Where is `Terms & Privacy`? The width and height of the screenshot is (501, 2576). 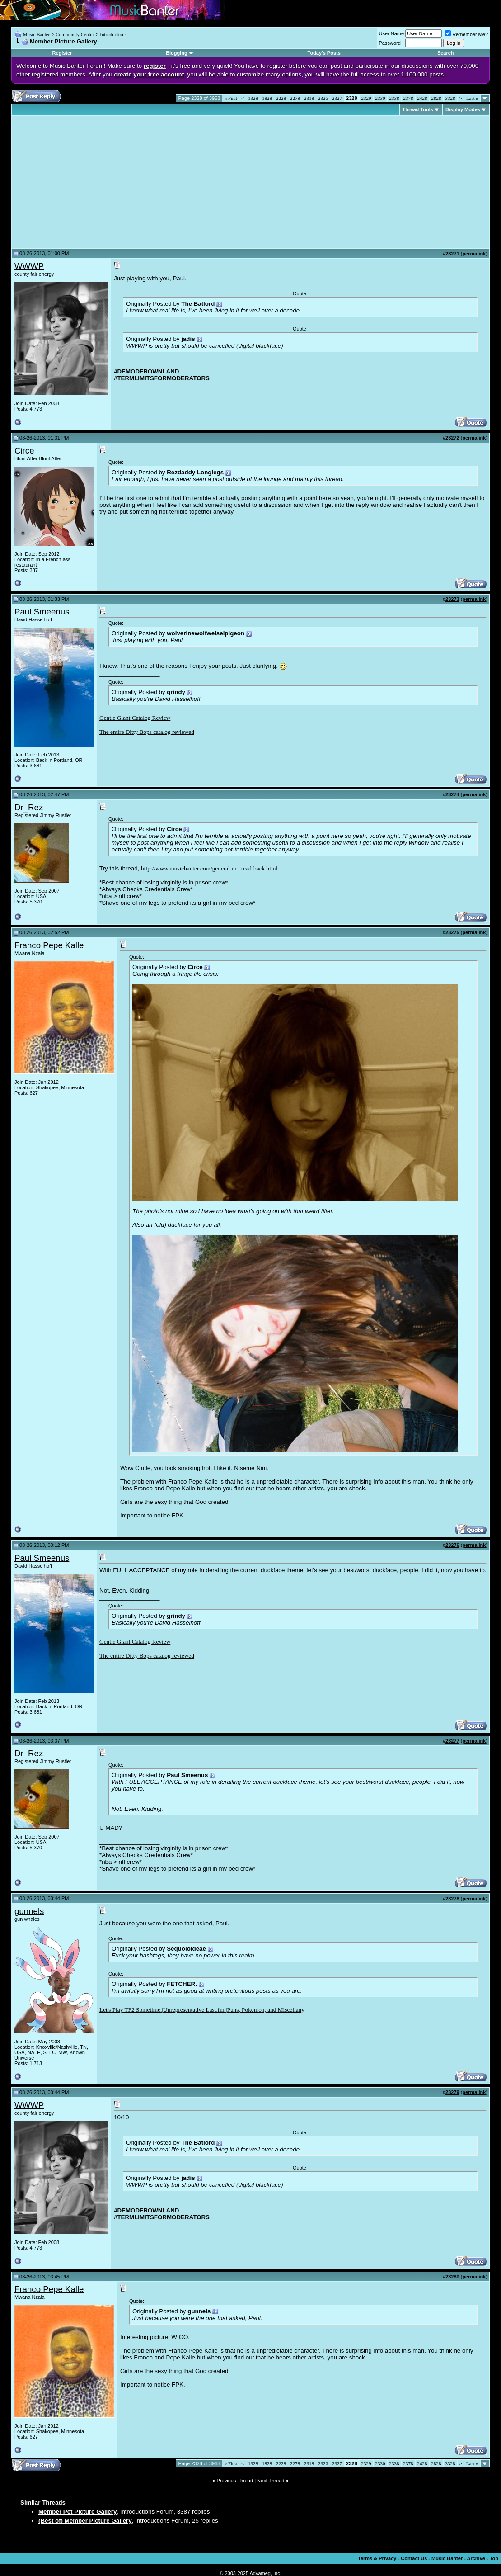 Terms & Privacy is located at coordinates (377, 2558).